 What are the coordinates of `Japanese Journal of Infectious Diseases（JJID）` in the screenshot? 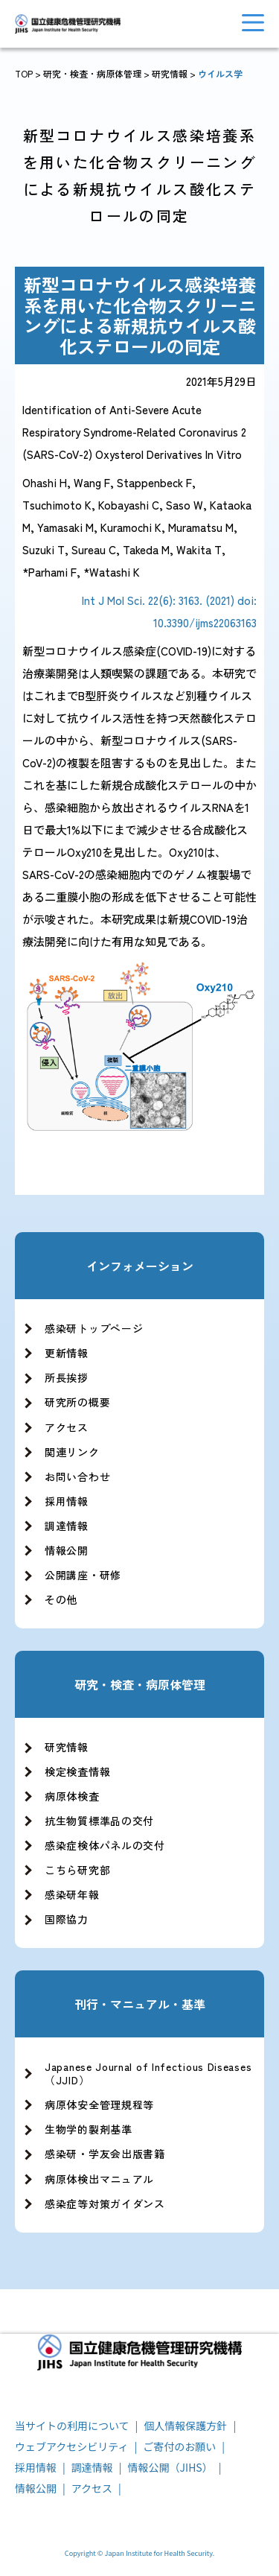 It's located at (148, 2073).